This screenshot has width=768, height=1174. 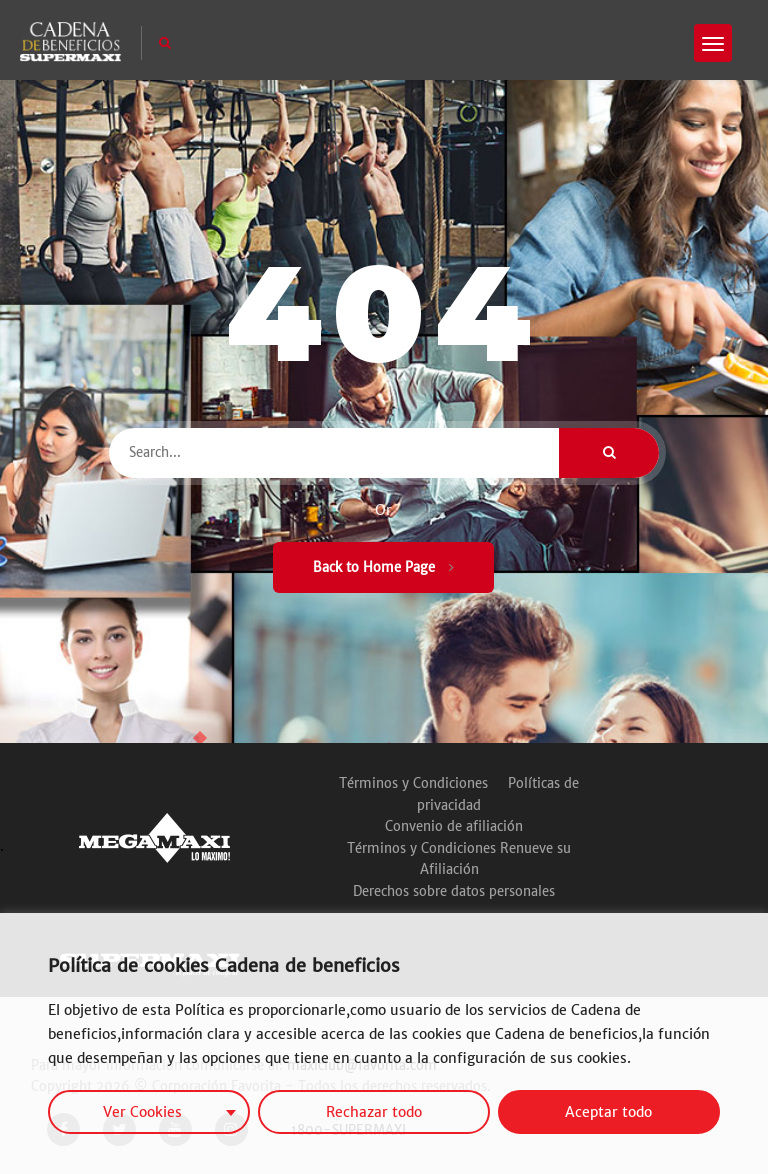 What do you see at coordinates (454, 826) in the screenshot?
I see `Convenio de afiliación` at bounding box center [454, 826].